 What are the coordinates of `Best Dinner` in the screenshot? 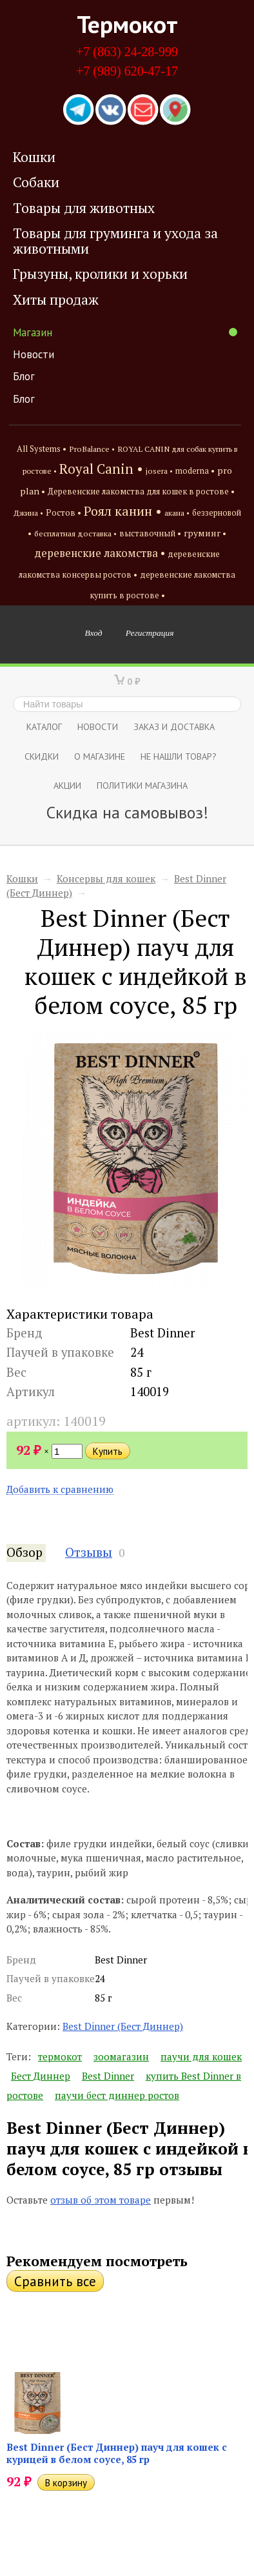 It's located at (108, 2075).